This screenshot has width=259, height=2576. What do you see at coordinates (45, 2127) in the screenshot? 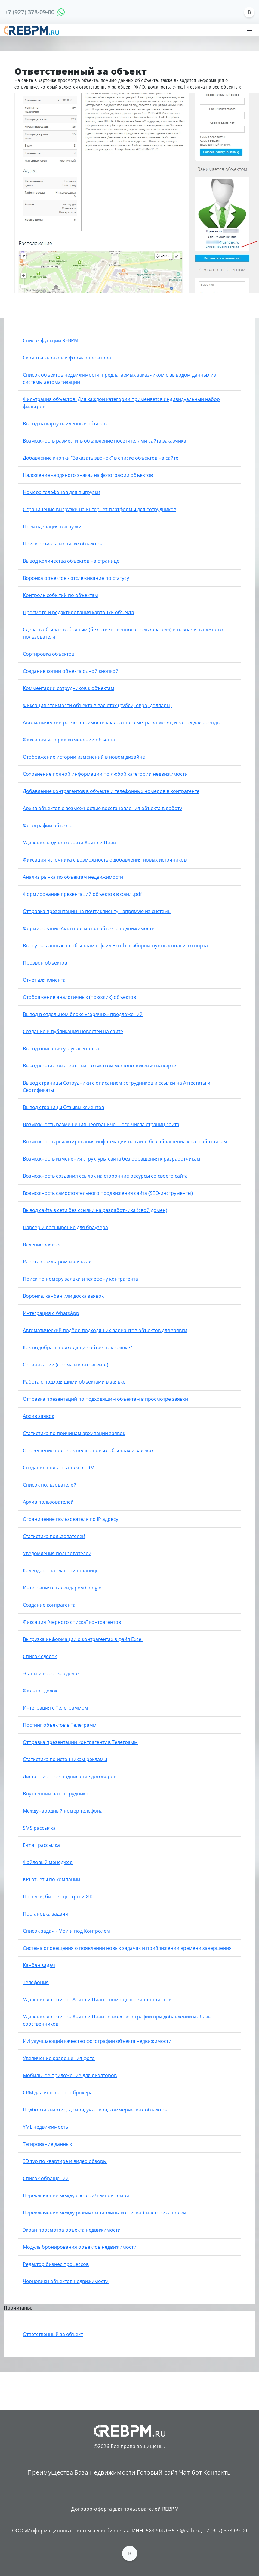
I see `YML недвижимость` at bounding box center [45, 2127].